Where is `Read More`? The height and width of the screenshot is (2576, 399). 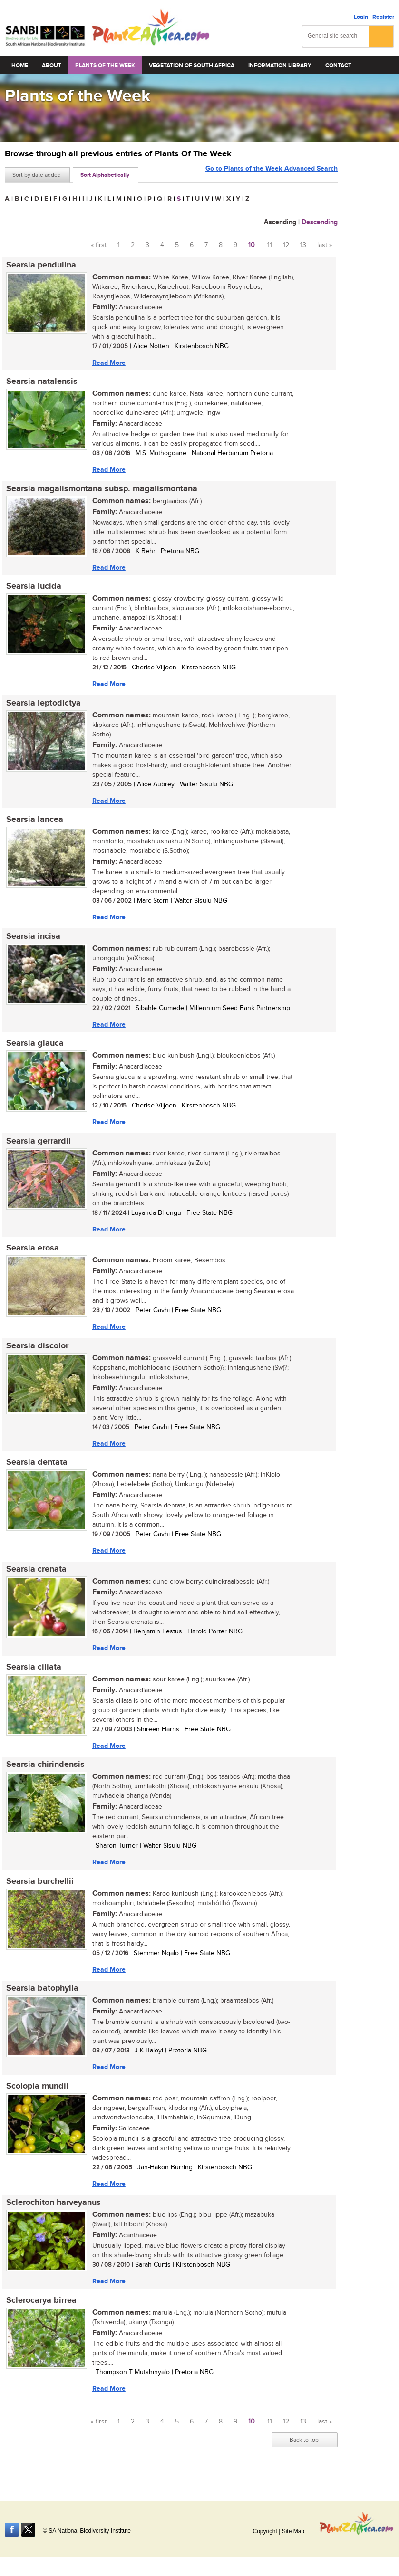
Read More is located at coordinates (107, 363).